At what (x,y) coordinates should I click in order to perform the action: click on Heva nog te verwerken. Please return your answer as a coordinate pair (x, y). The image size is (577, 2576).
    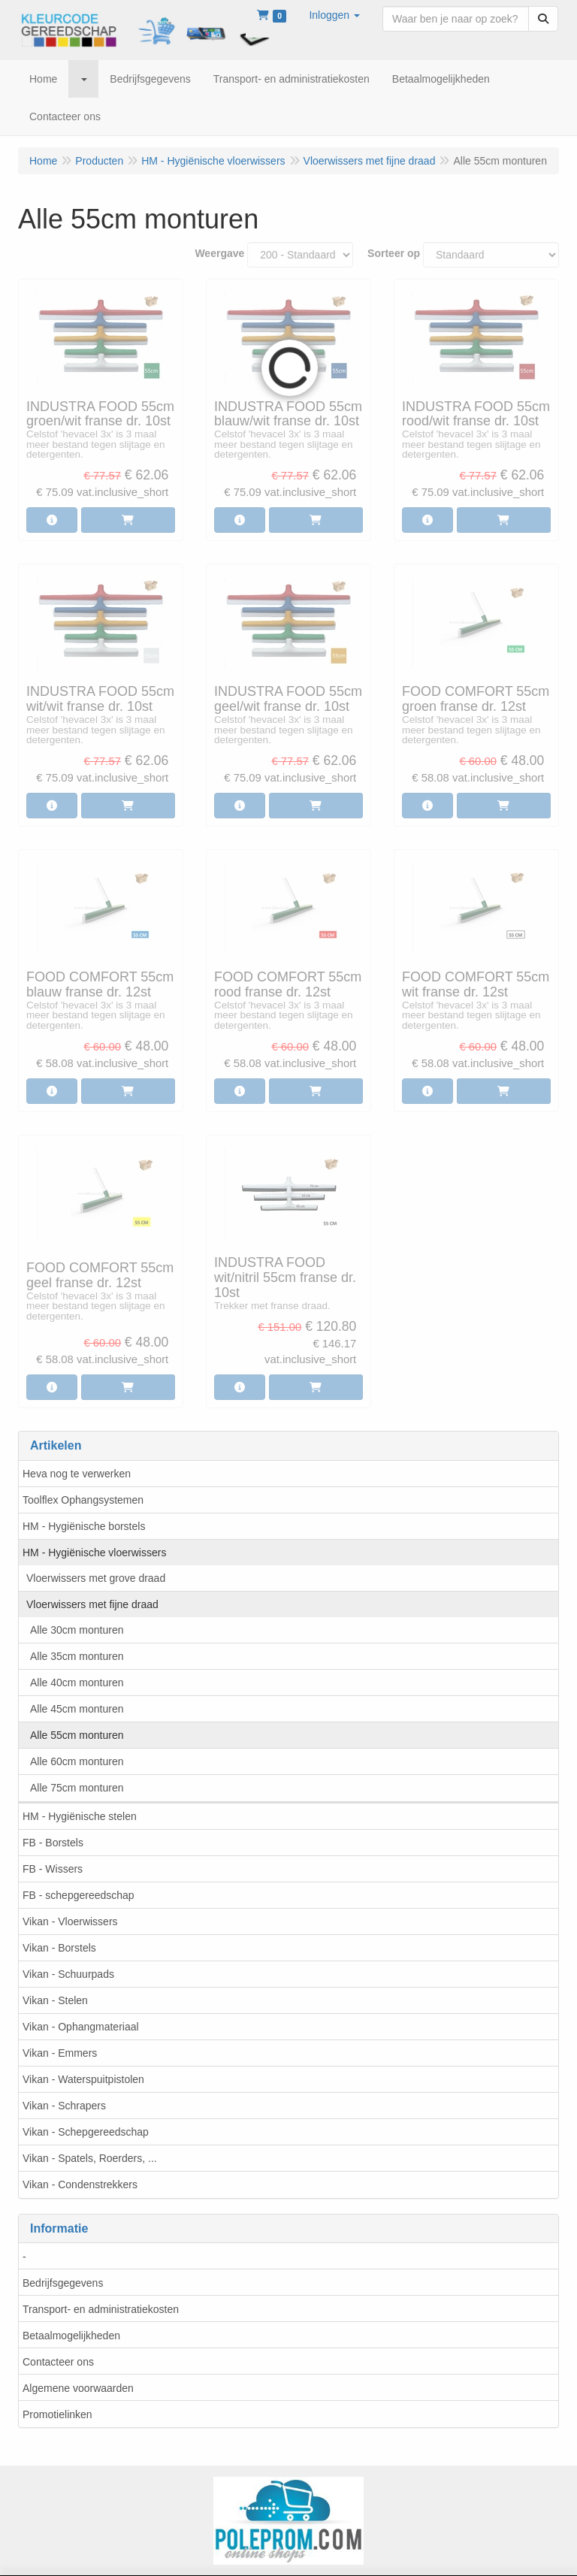
    Looking at the image, I should click on (77, 1474).